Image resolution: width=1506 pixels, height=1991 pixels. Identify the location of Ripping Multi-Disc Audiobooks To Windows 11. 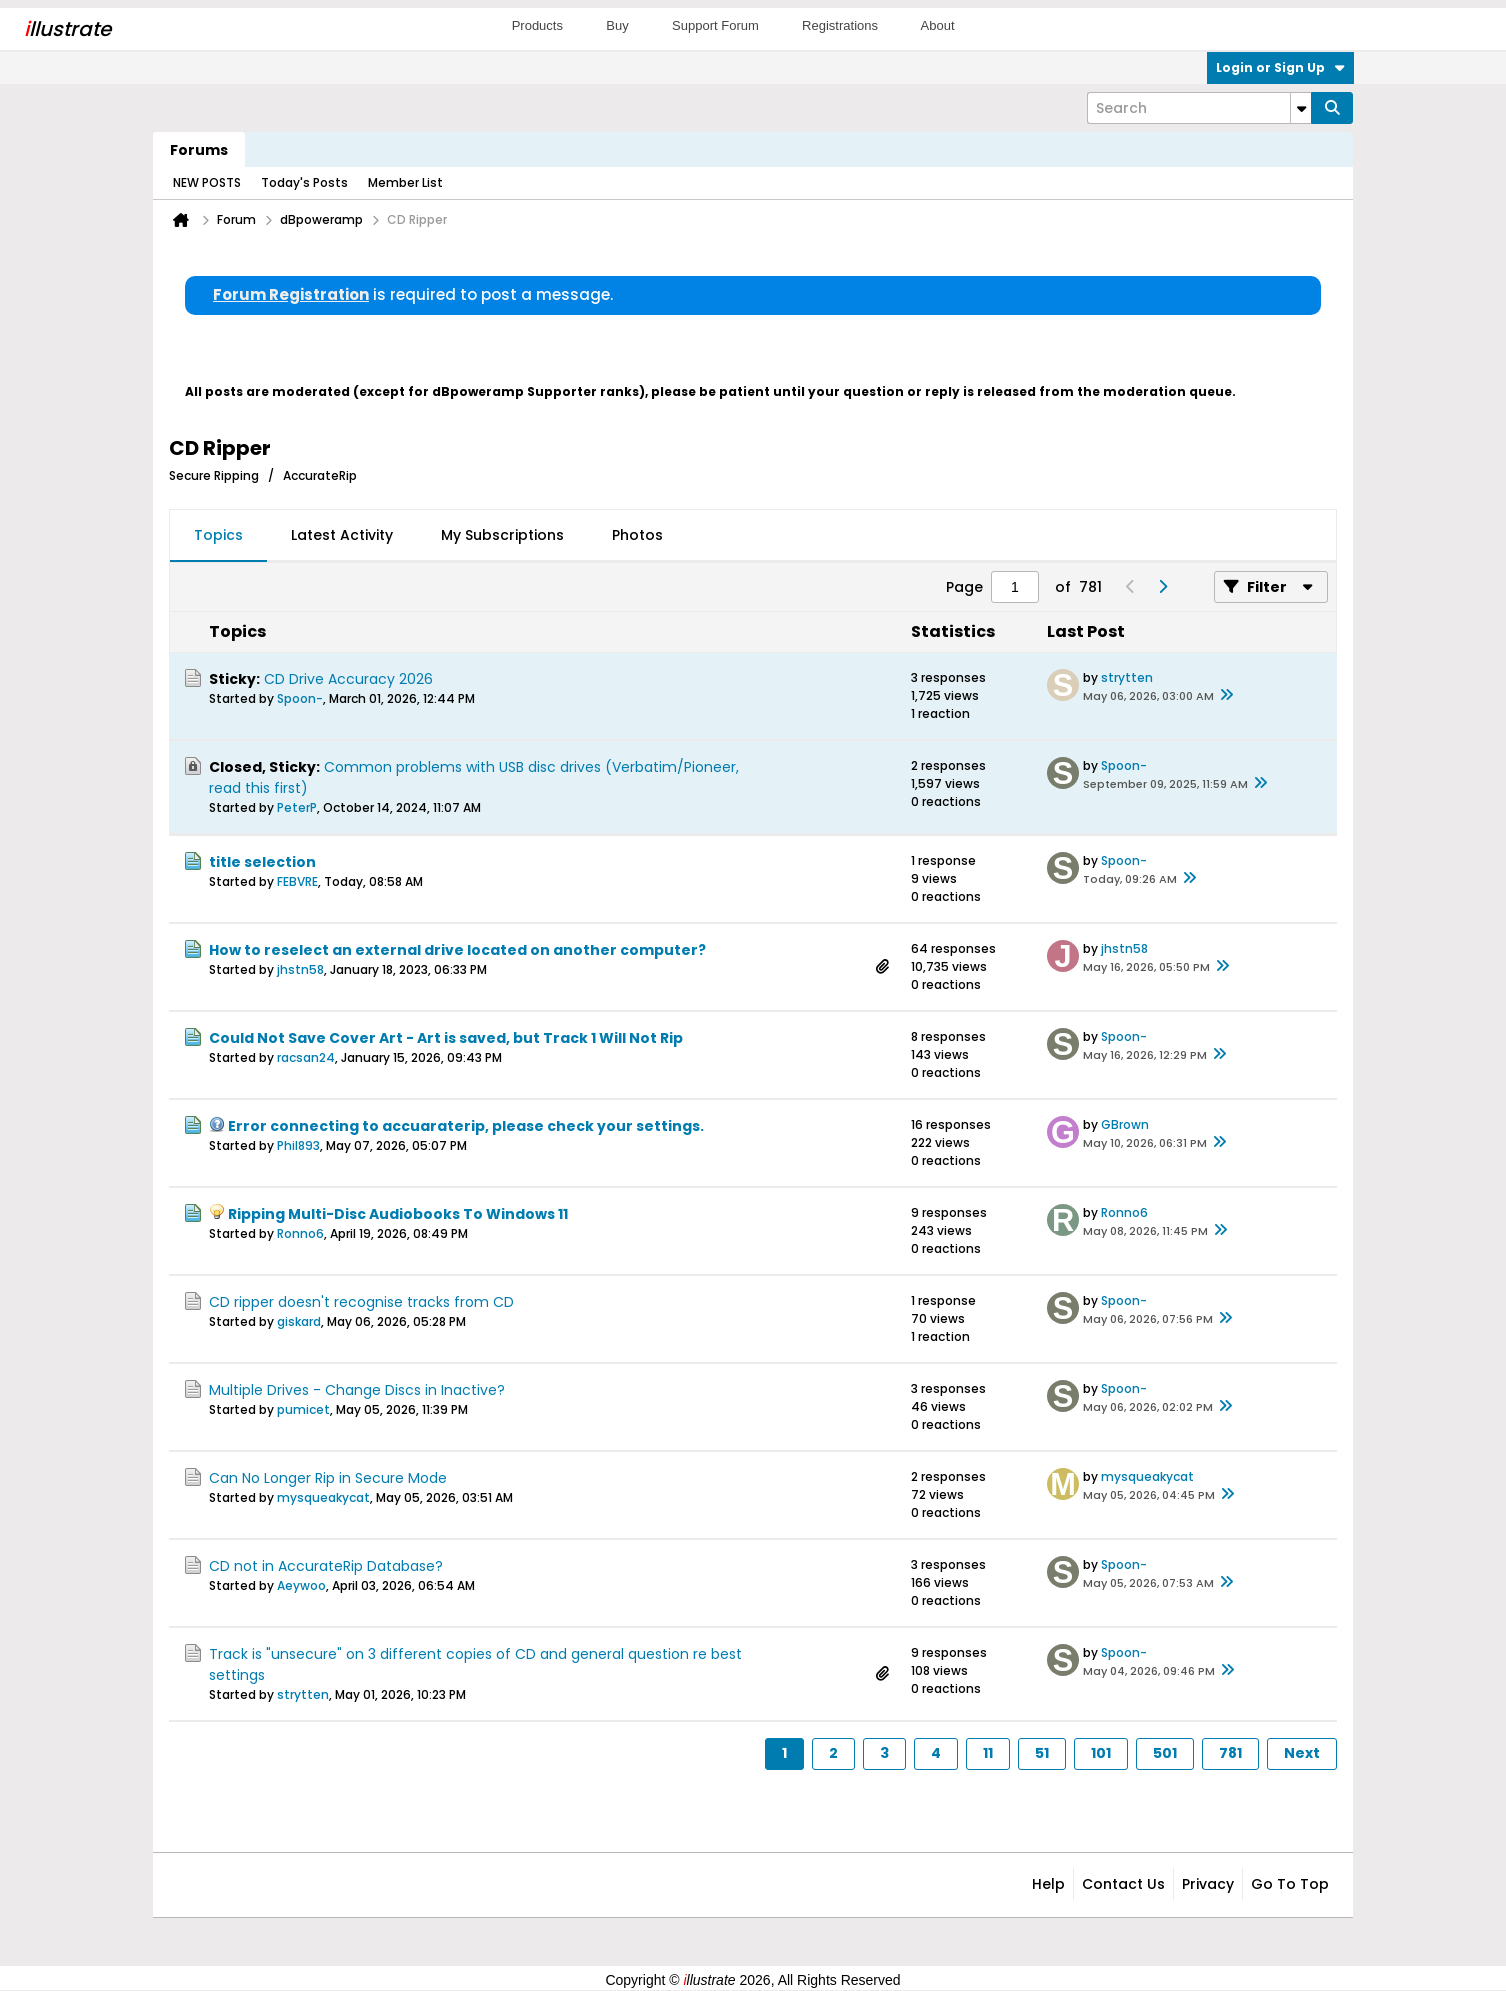
(398, 1214).